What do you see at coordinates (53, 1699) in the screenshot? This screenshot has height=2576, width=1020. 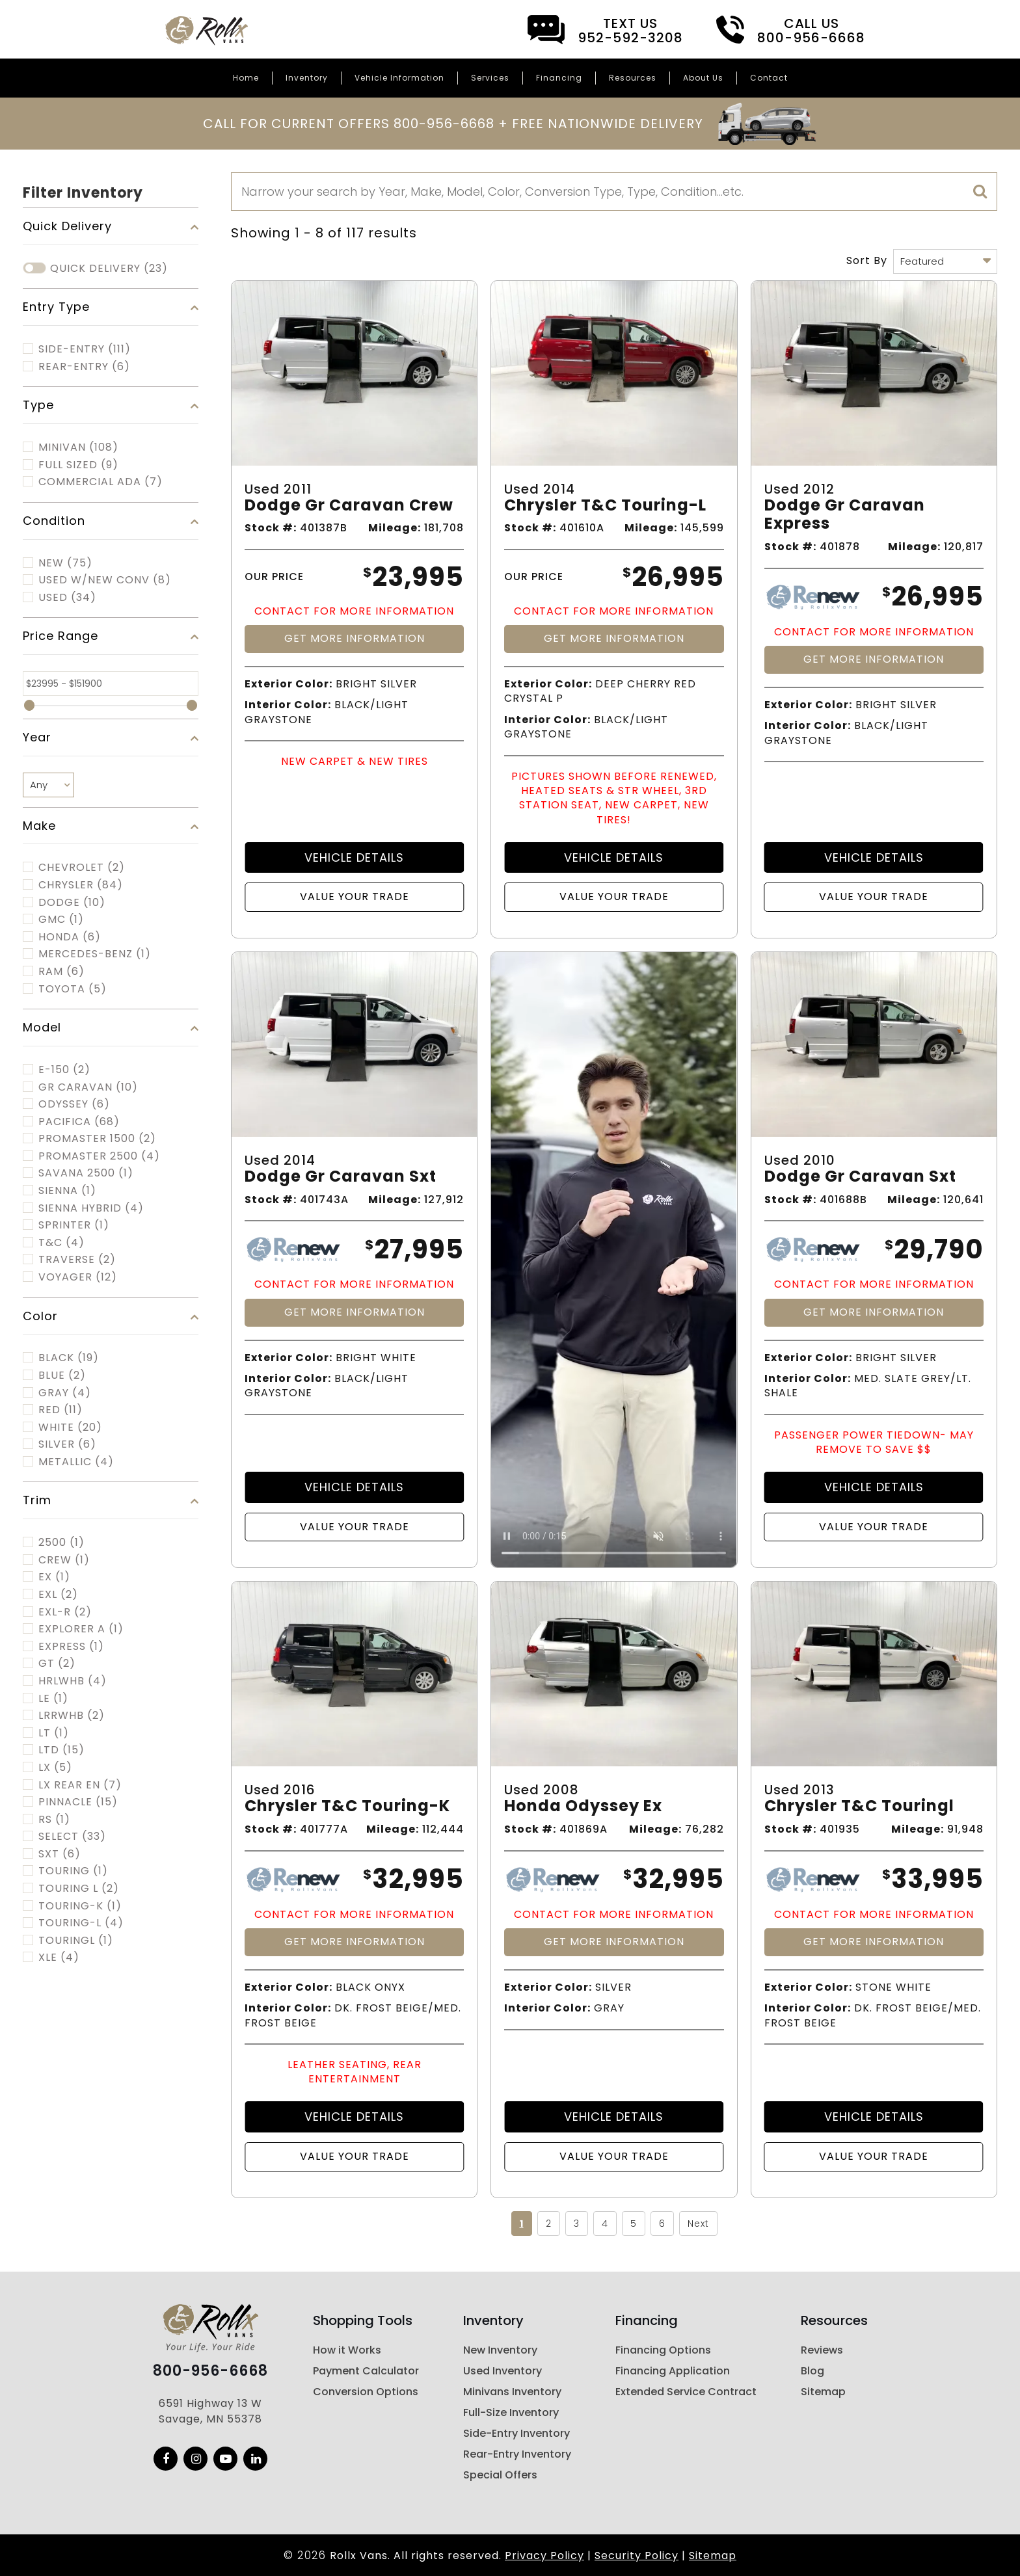 I see `LE` at bounding box center [53, 1699].